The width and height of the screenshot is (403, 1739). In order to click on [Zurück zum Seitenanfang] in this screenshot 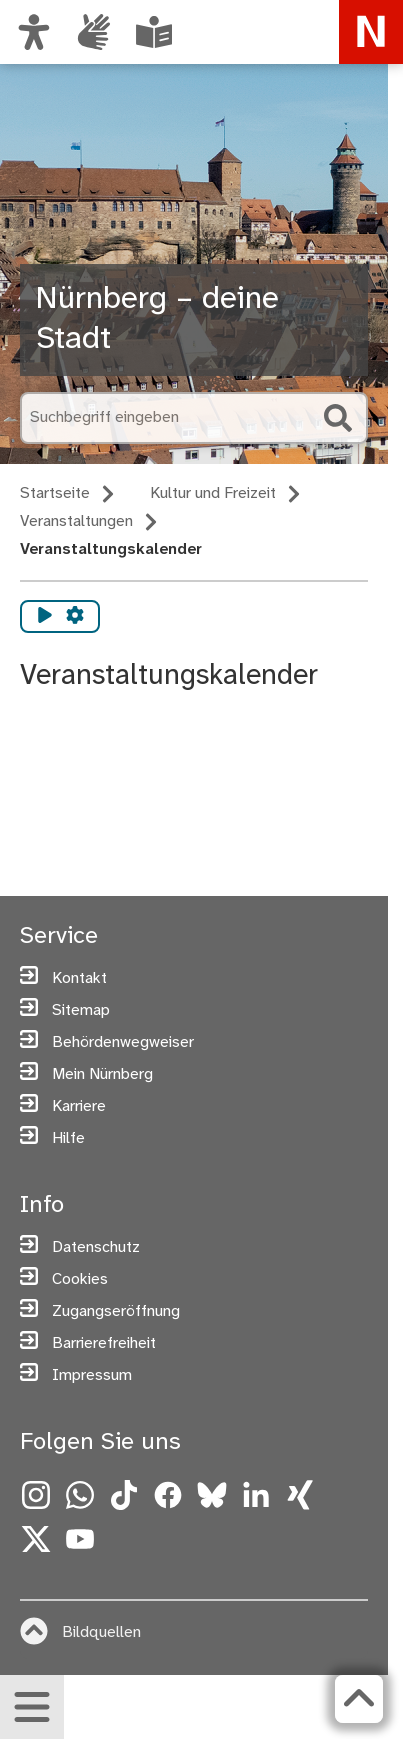, I will do `click(359, 1699)`.